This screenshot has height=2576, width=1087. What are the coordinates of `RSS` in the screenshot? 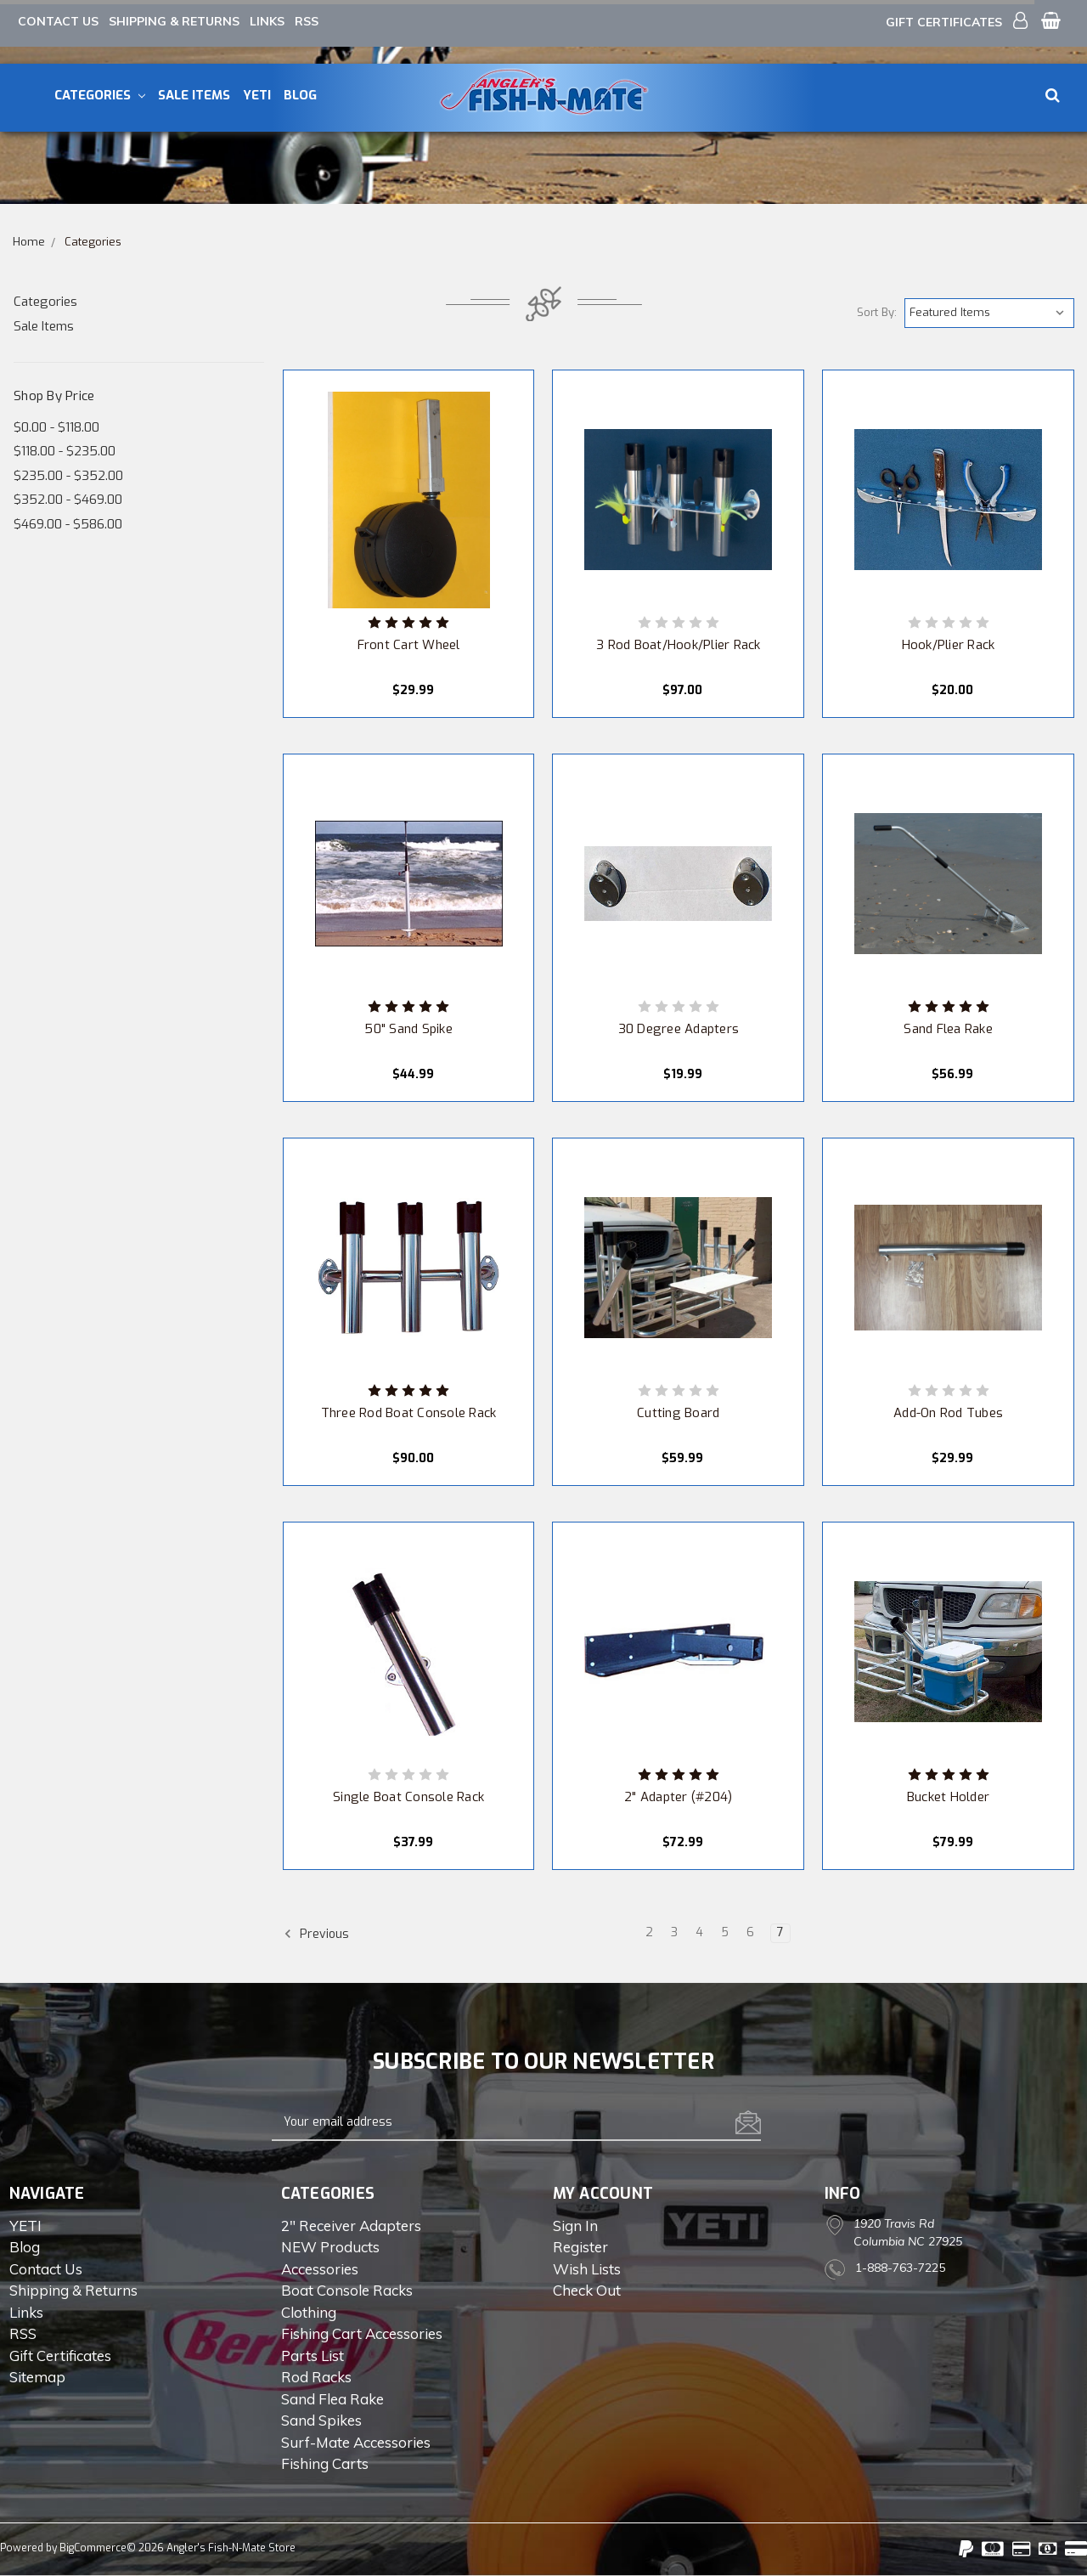 It's located at (306, 21).